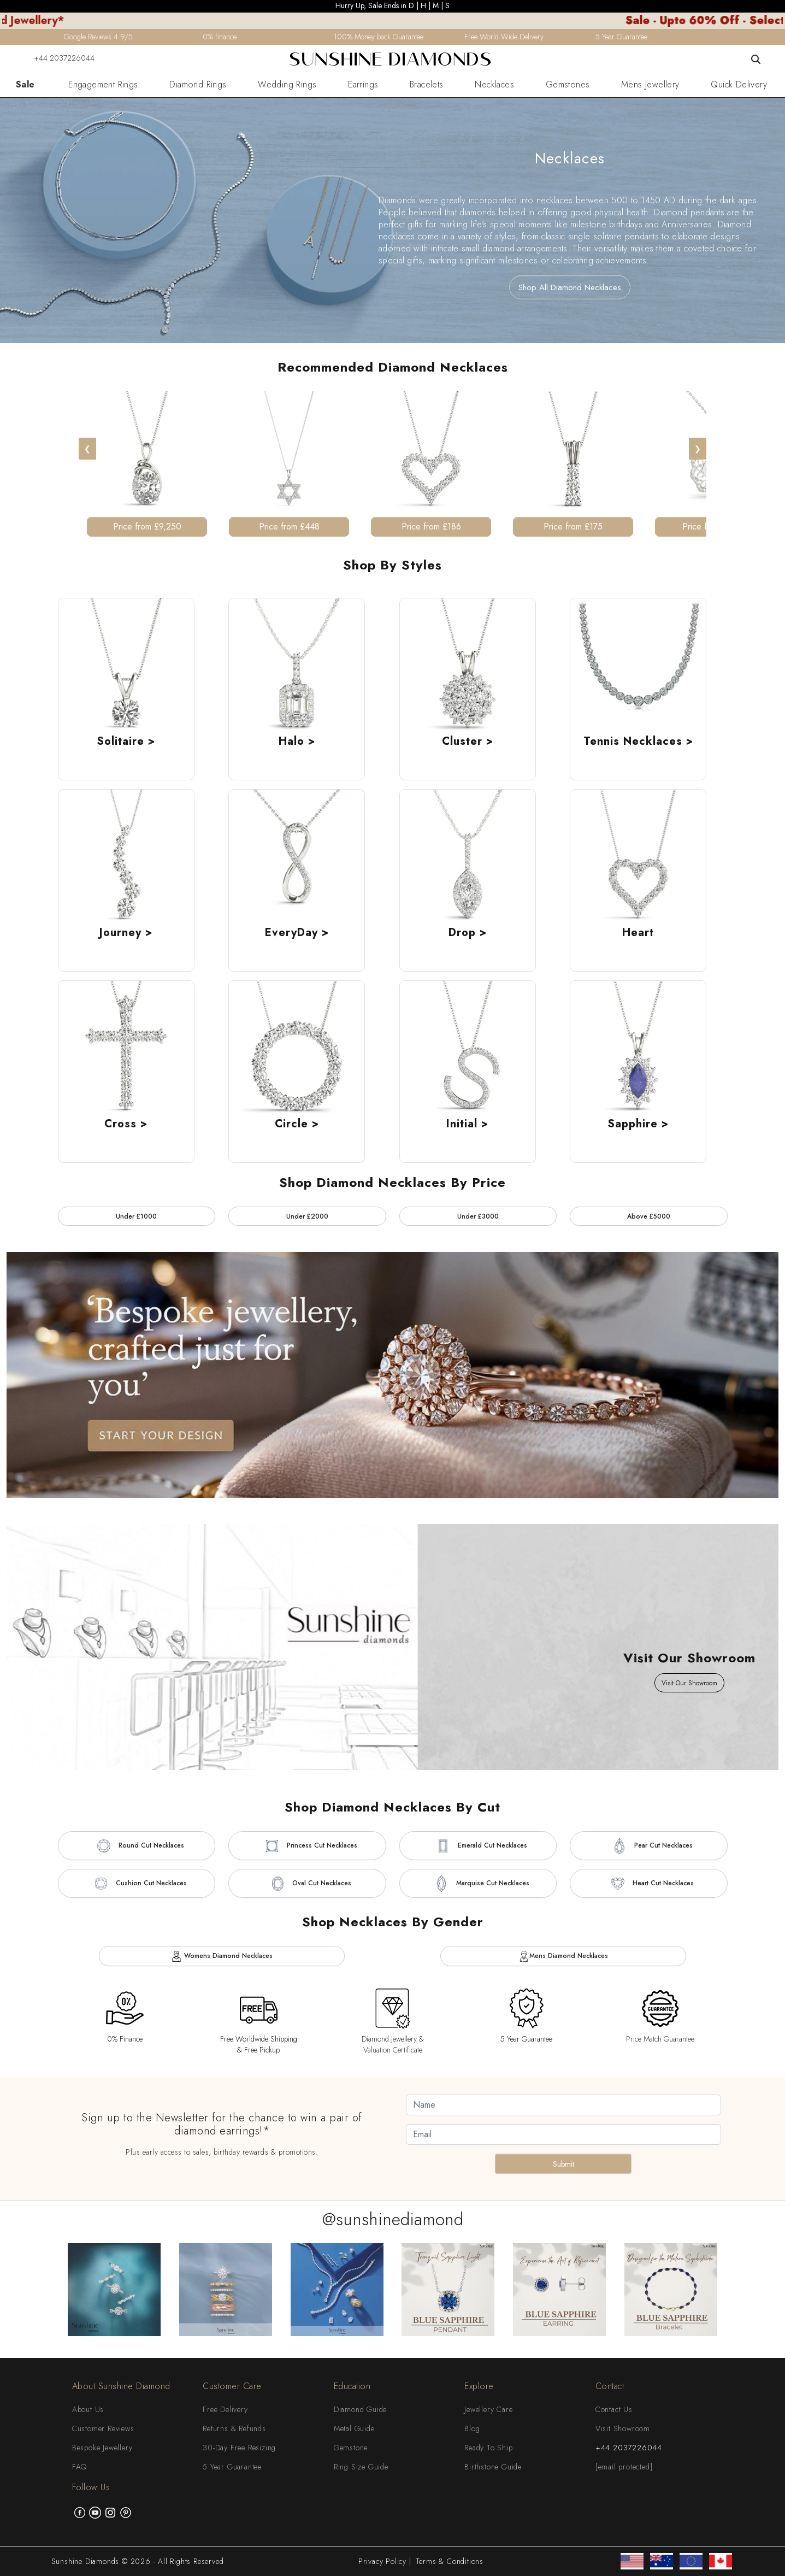  Describe the element at coordinates (102, 2447) in the screenshot. I see `Bespoke Jewellery` at that location.